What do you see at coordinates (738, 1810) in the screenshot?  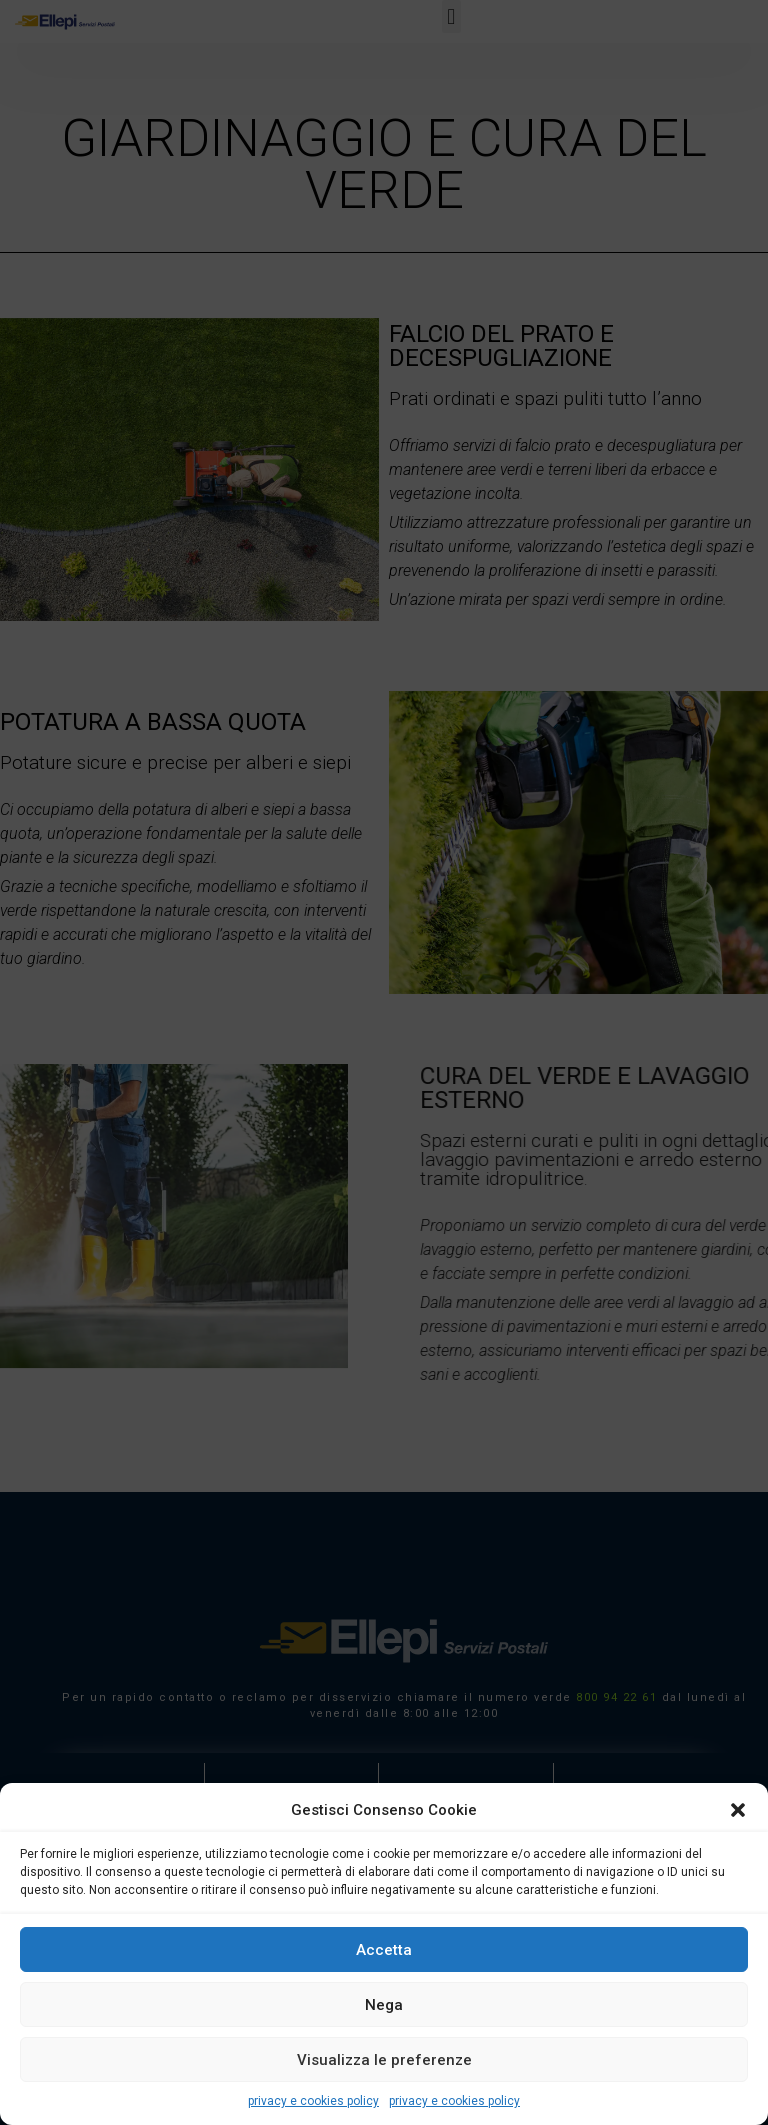 I see `[button]` at bounding box center [738, 1810].